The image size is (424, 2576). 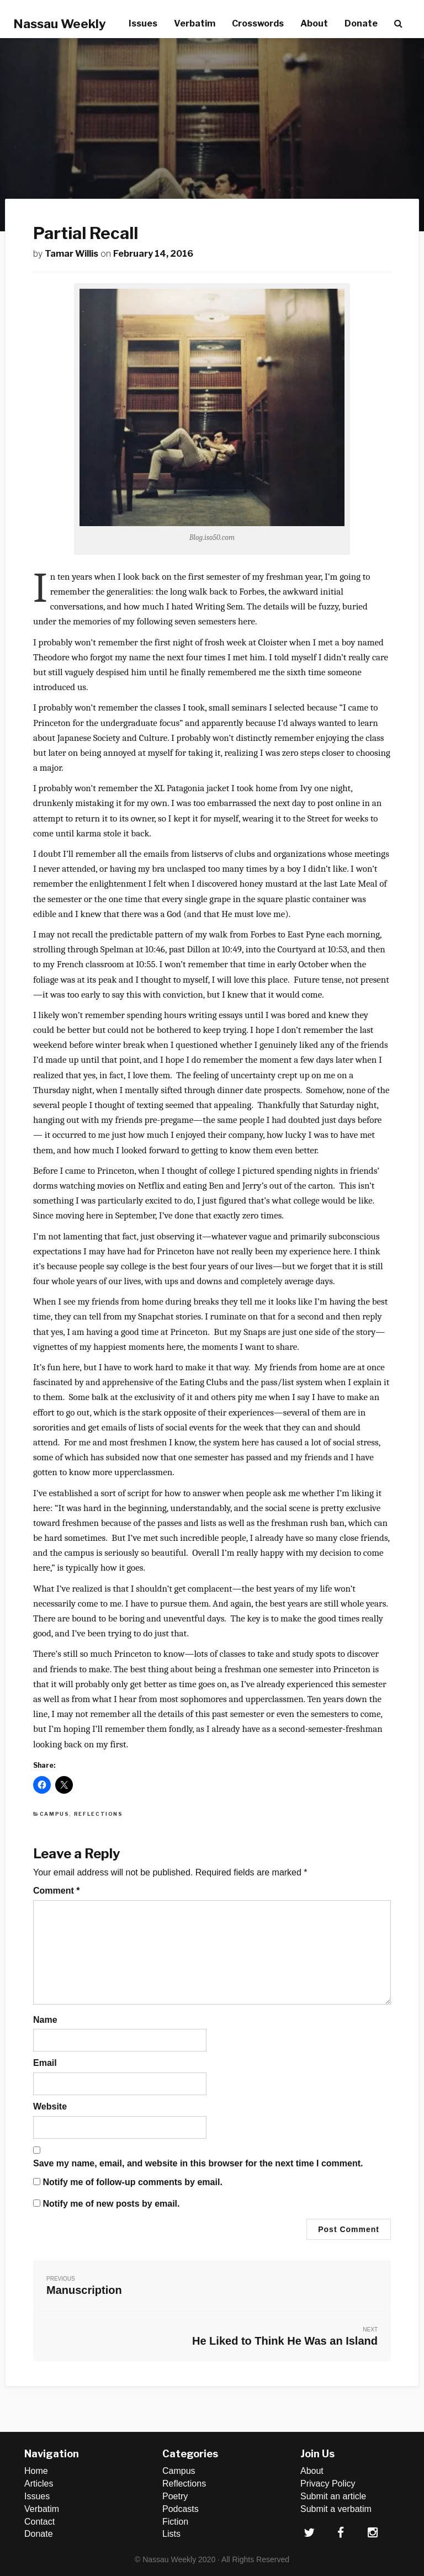 I want to click on Podcasts, so click(x=180, y=2509).